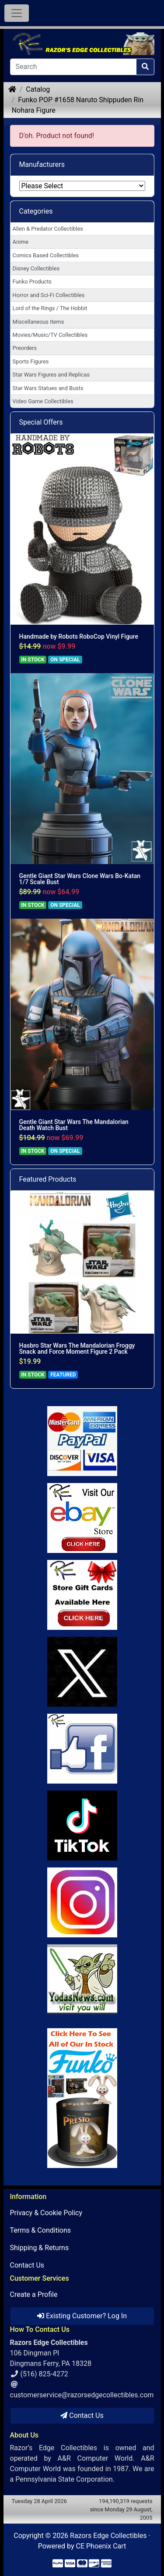 This screenshot has width=164, height=2576. I want to click on Comics Based Collectibles, so click(46, 255).